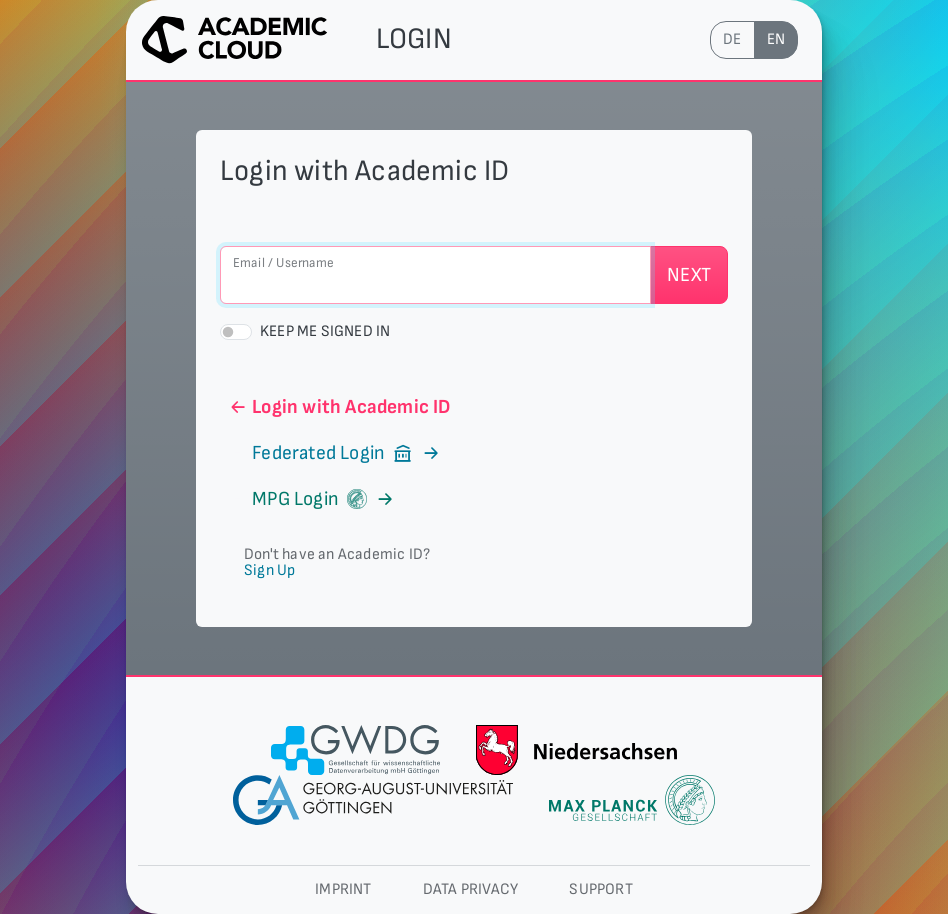 This screenshot has width=948, height=914. Describe the element at coordinates (311, 499) in the screenshot. I see `MPG Login` at that location.